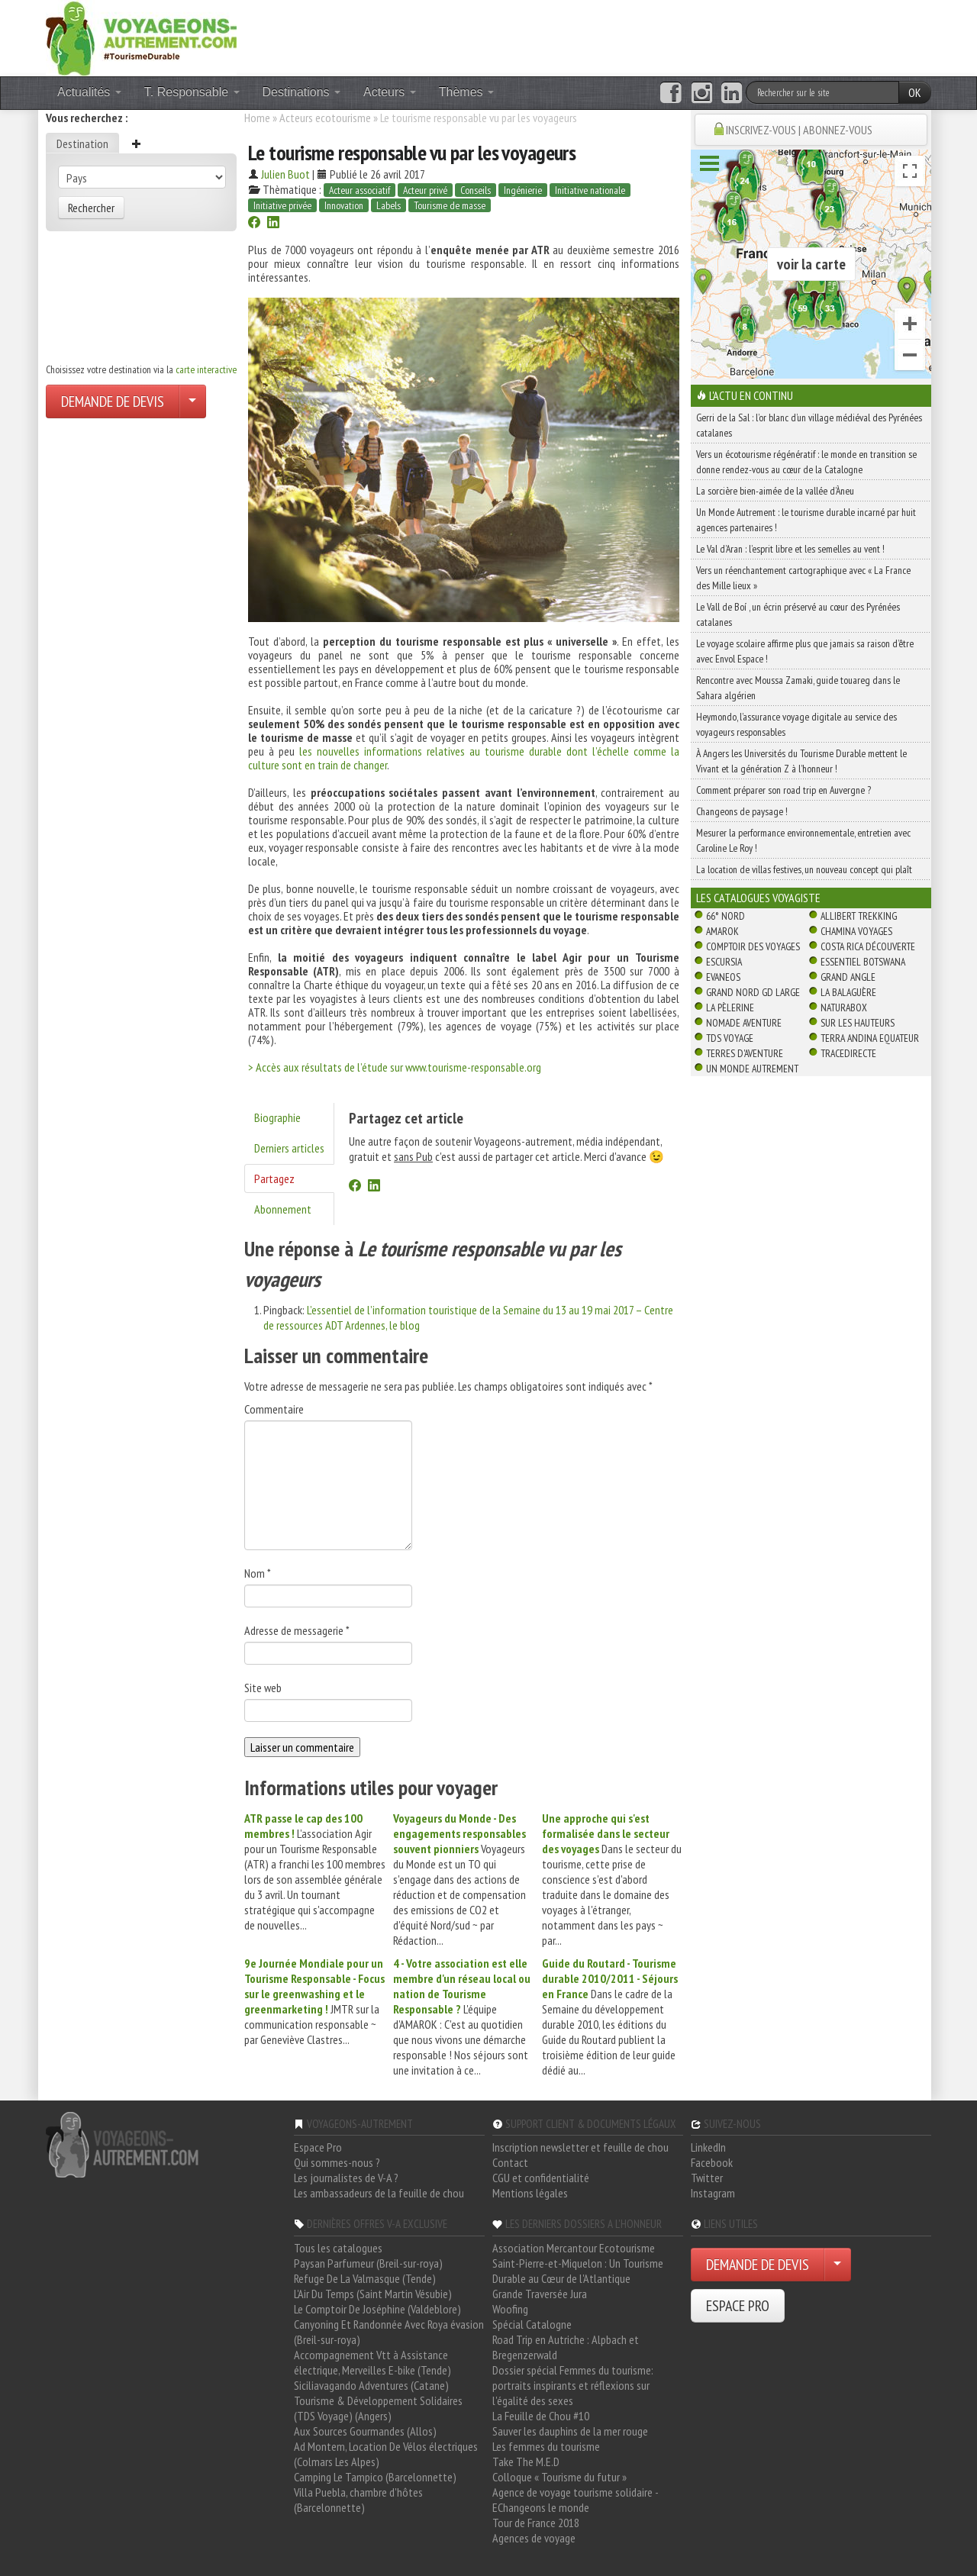 The image size is (977, 2576). Describe the element at coordinates (722, 931) in the screenshot. I see `Amarok` at that location.